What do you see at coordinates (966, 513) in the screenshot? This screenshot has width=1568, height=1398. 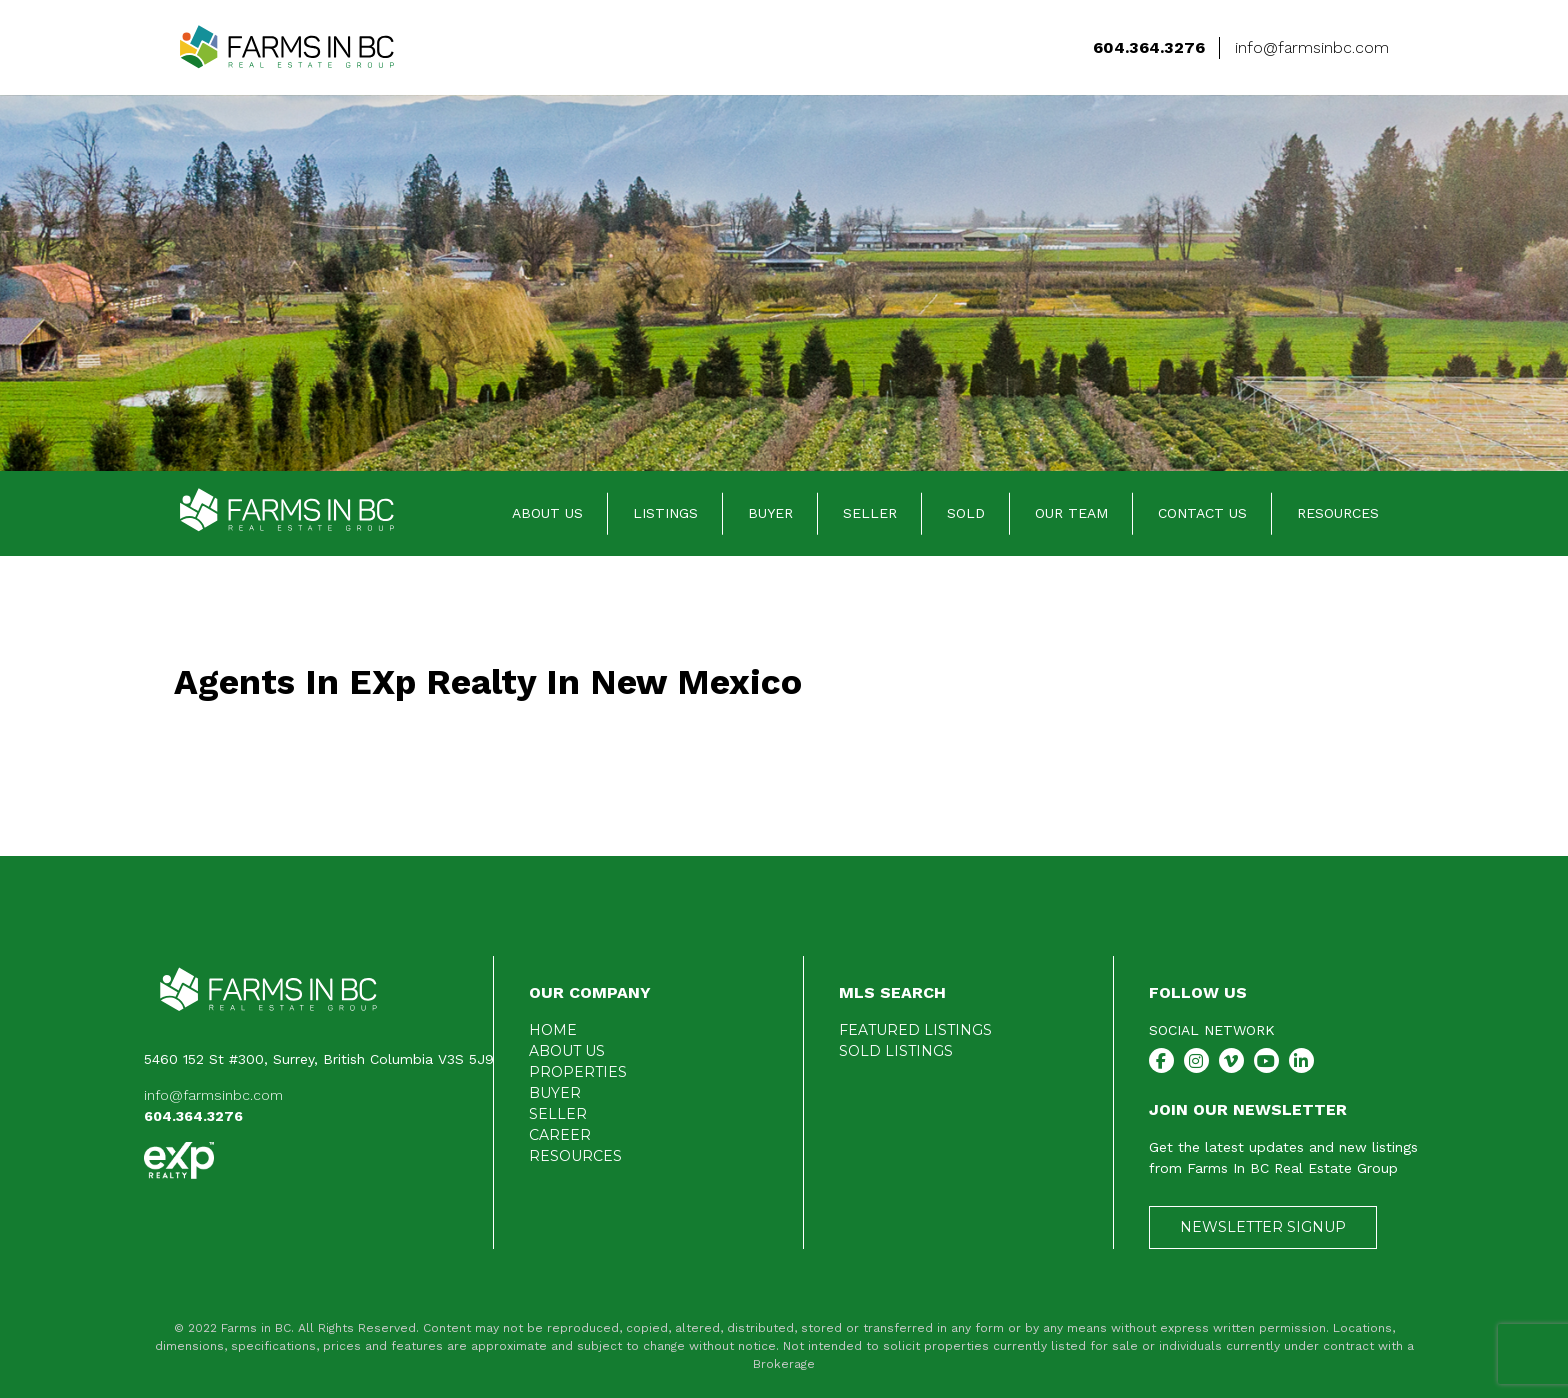 I see `SOLD` at bounding box center [966, 513].